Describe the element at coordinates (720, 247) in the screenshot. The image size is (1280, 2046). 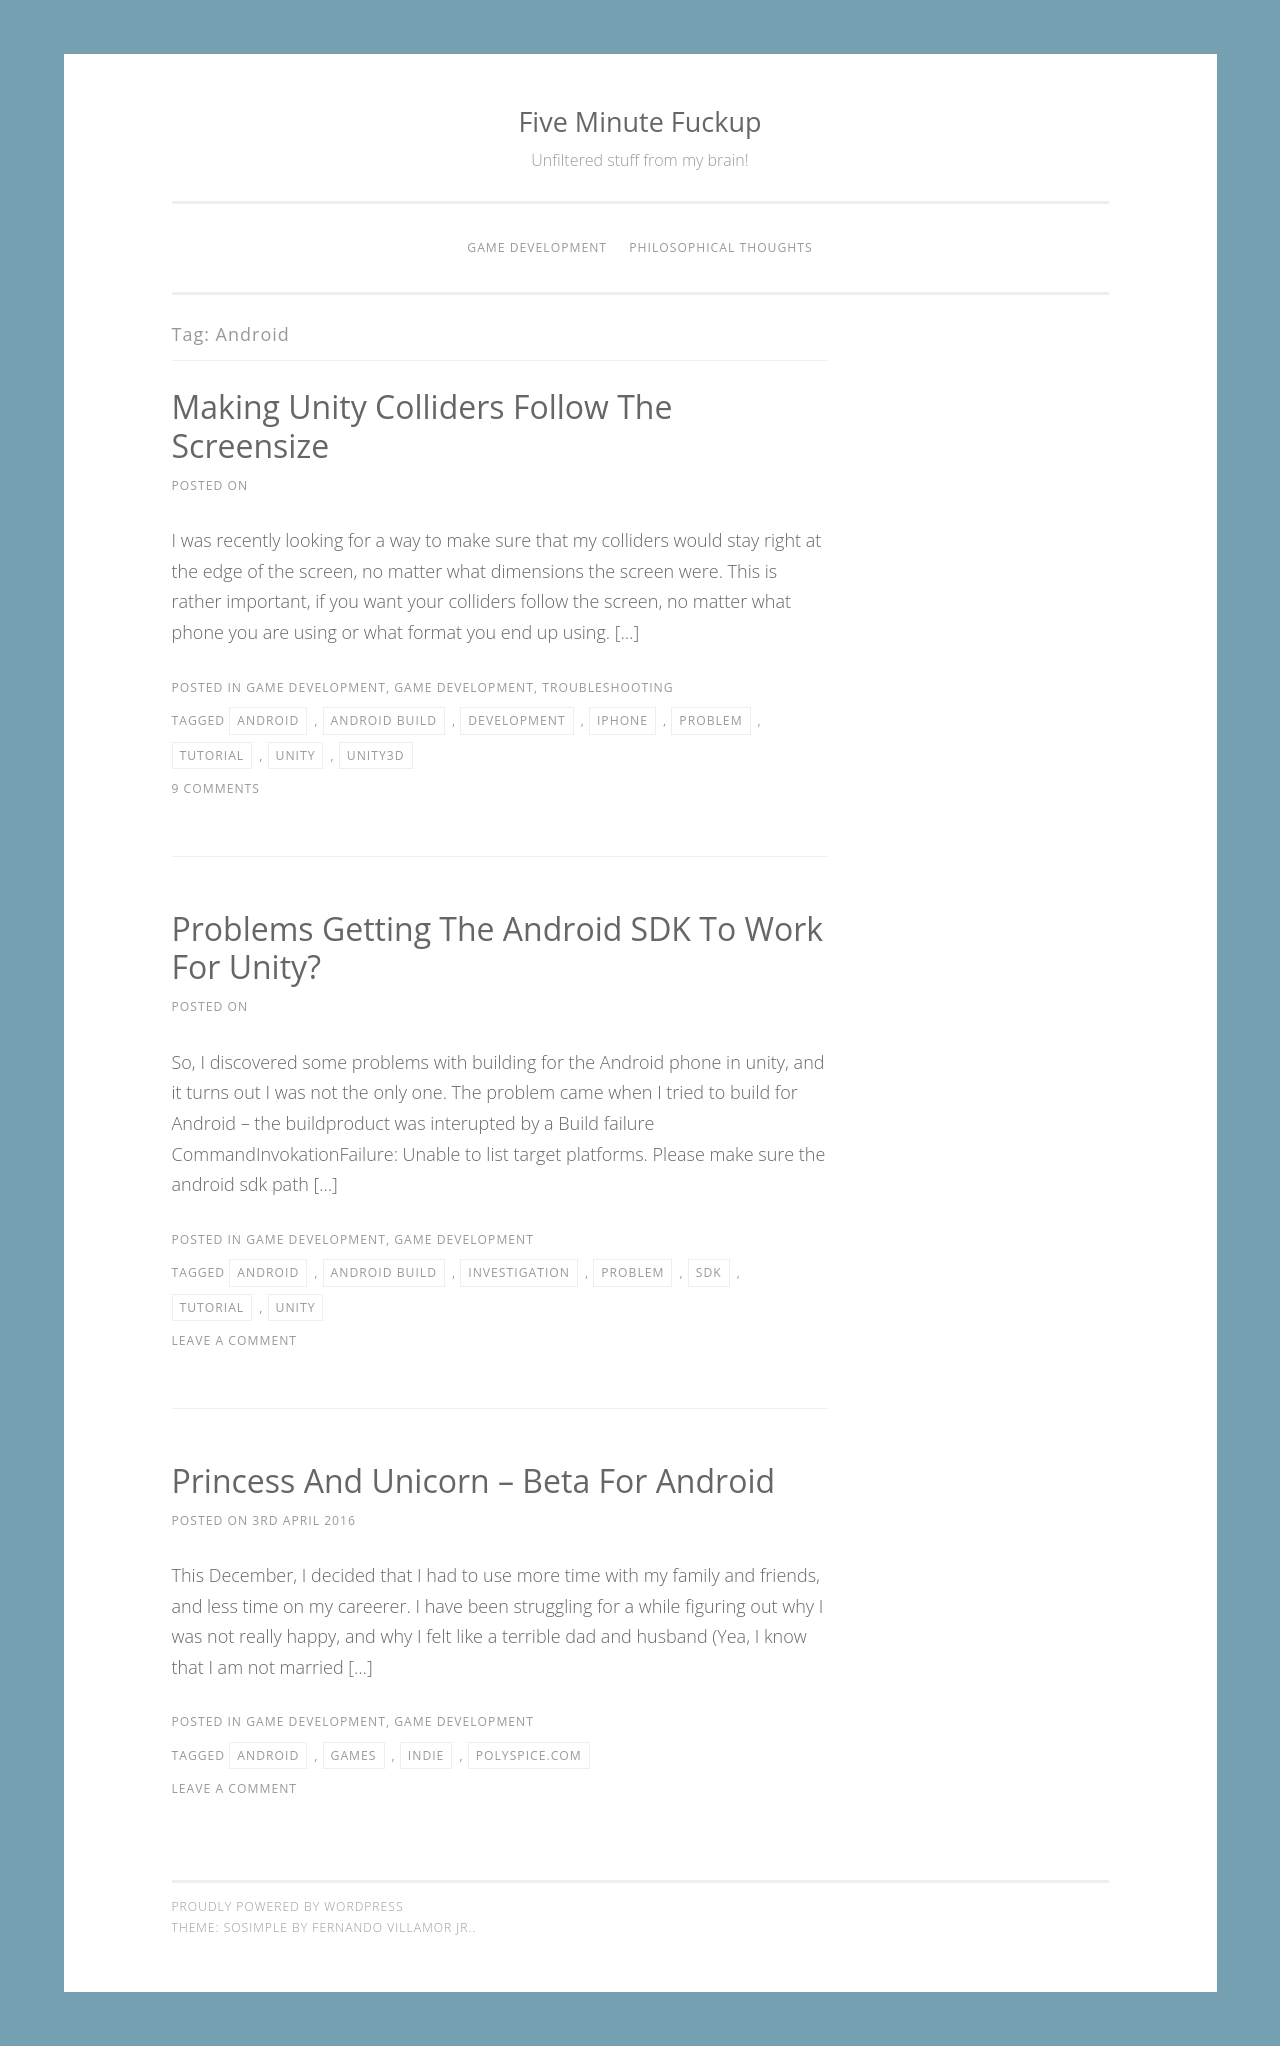
I see `Philosophical thoughts` at that location.